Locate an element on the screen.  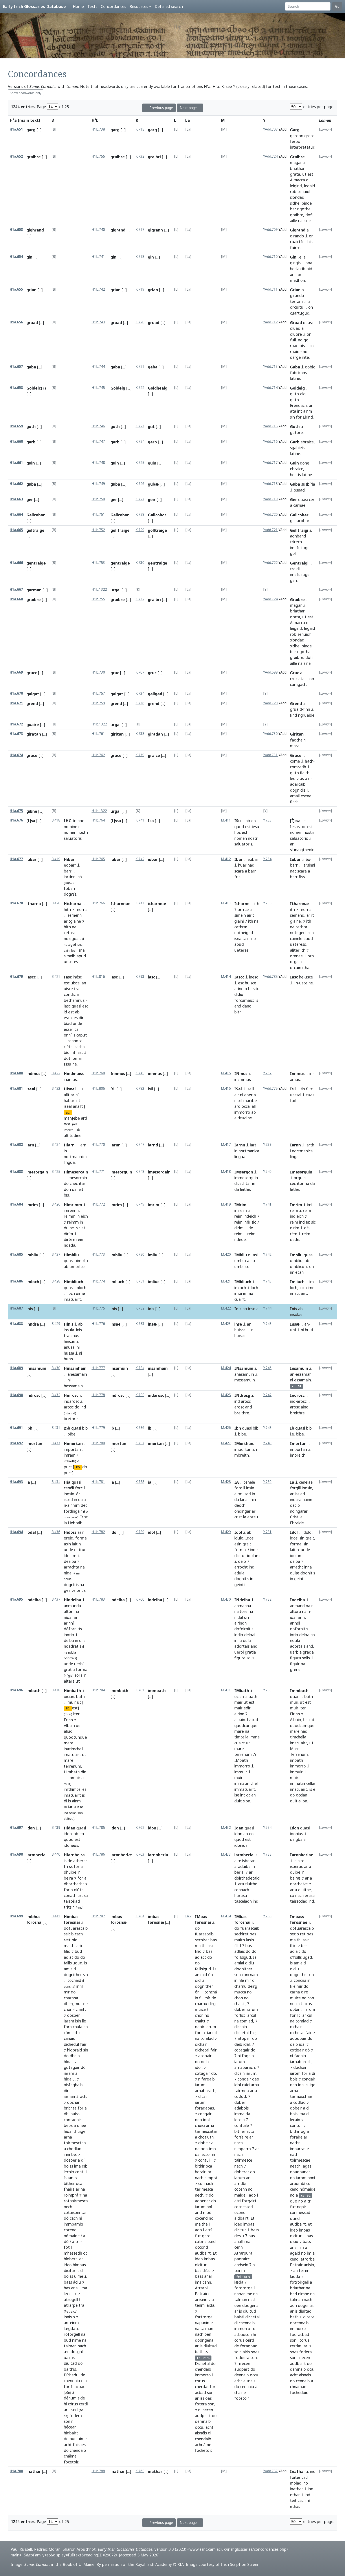
gratia is located at coordinates (69, 1669).